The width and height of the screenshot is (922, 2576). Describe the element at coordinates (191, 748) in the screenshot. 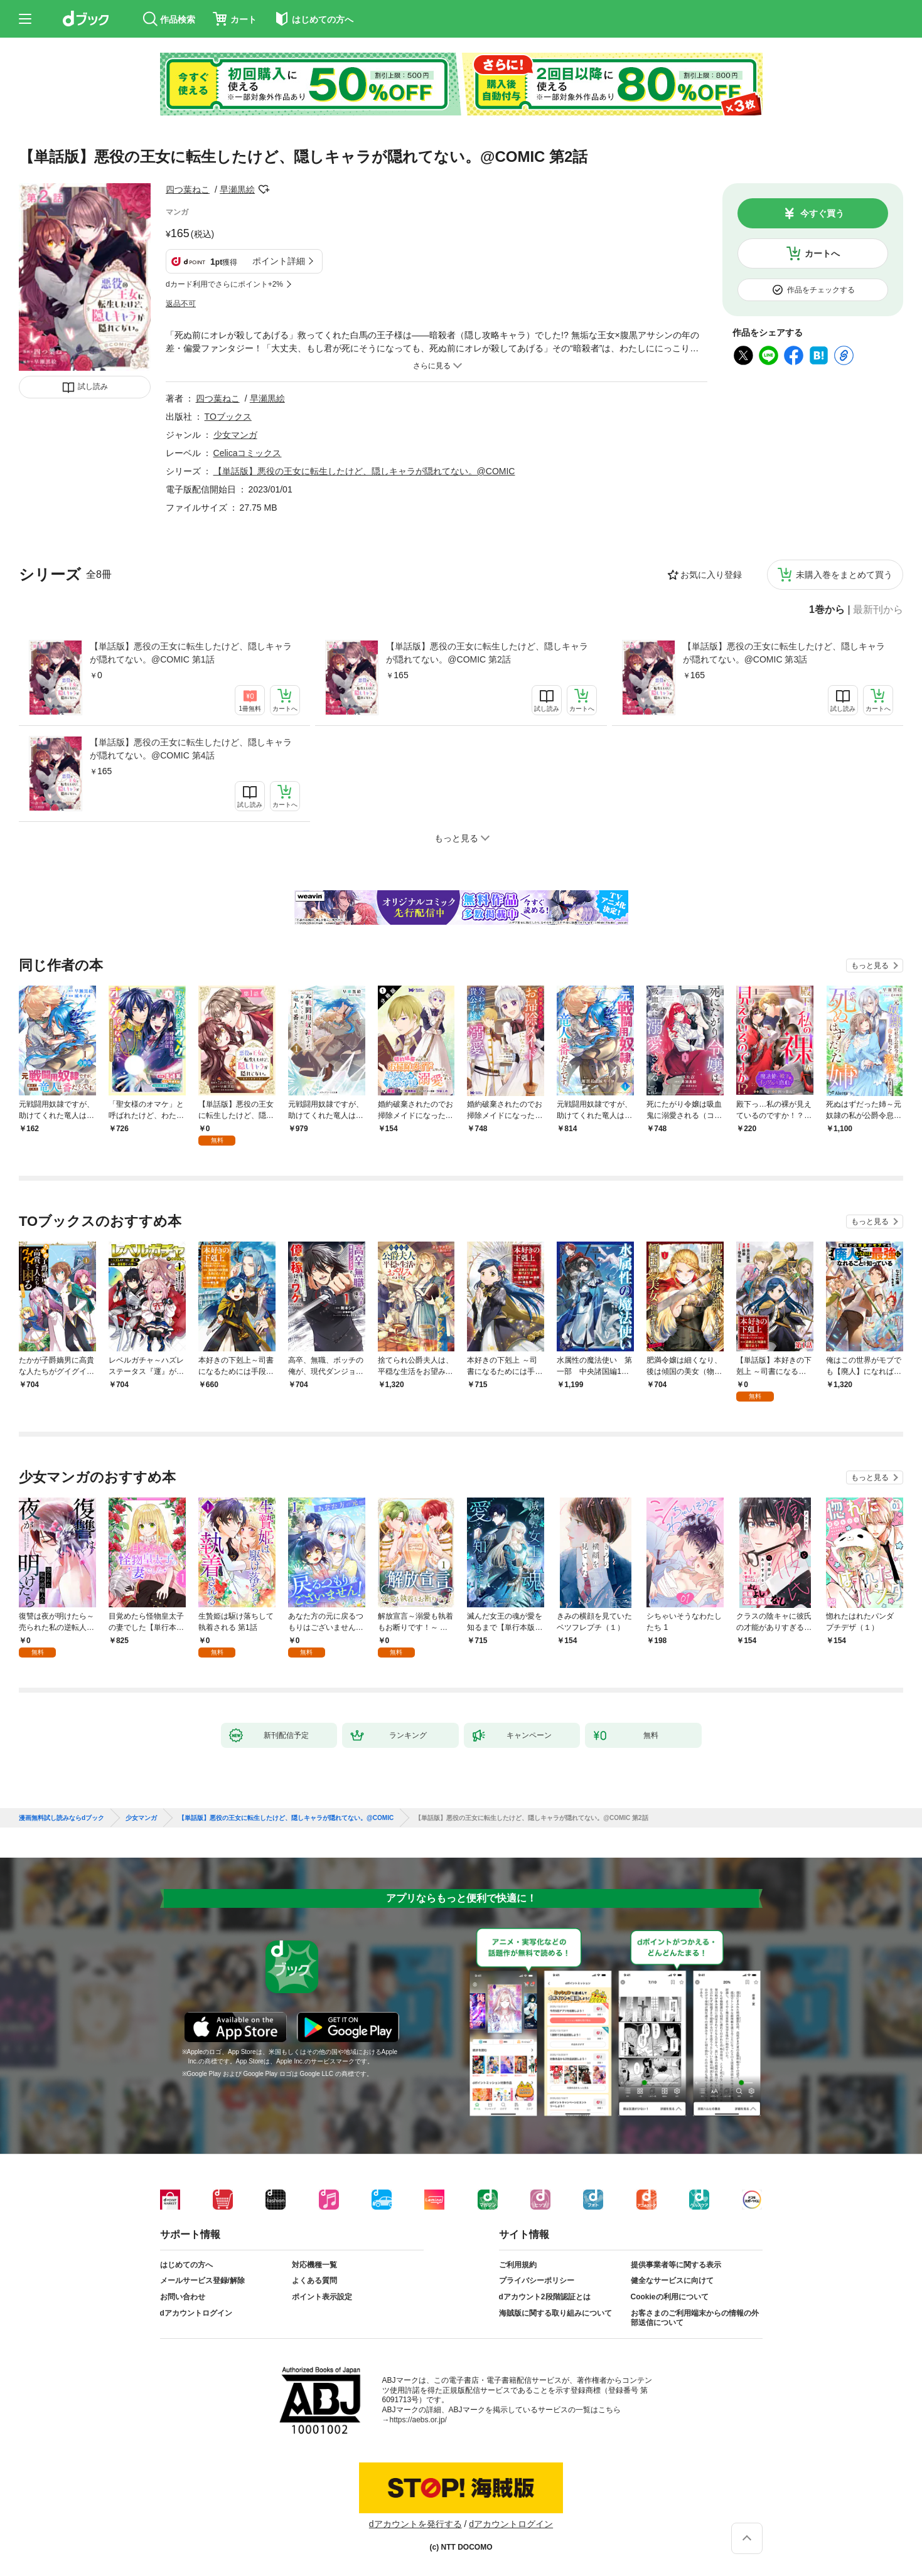

I see `【単話版】悪役の王女に転生したけど、隠しキャラが隠れてない。@COMIC 第4話` at that location.